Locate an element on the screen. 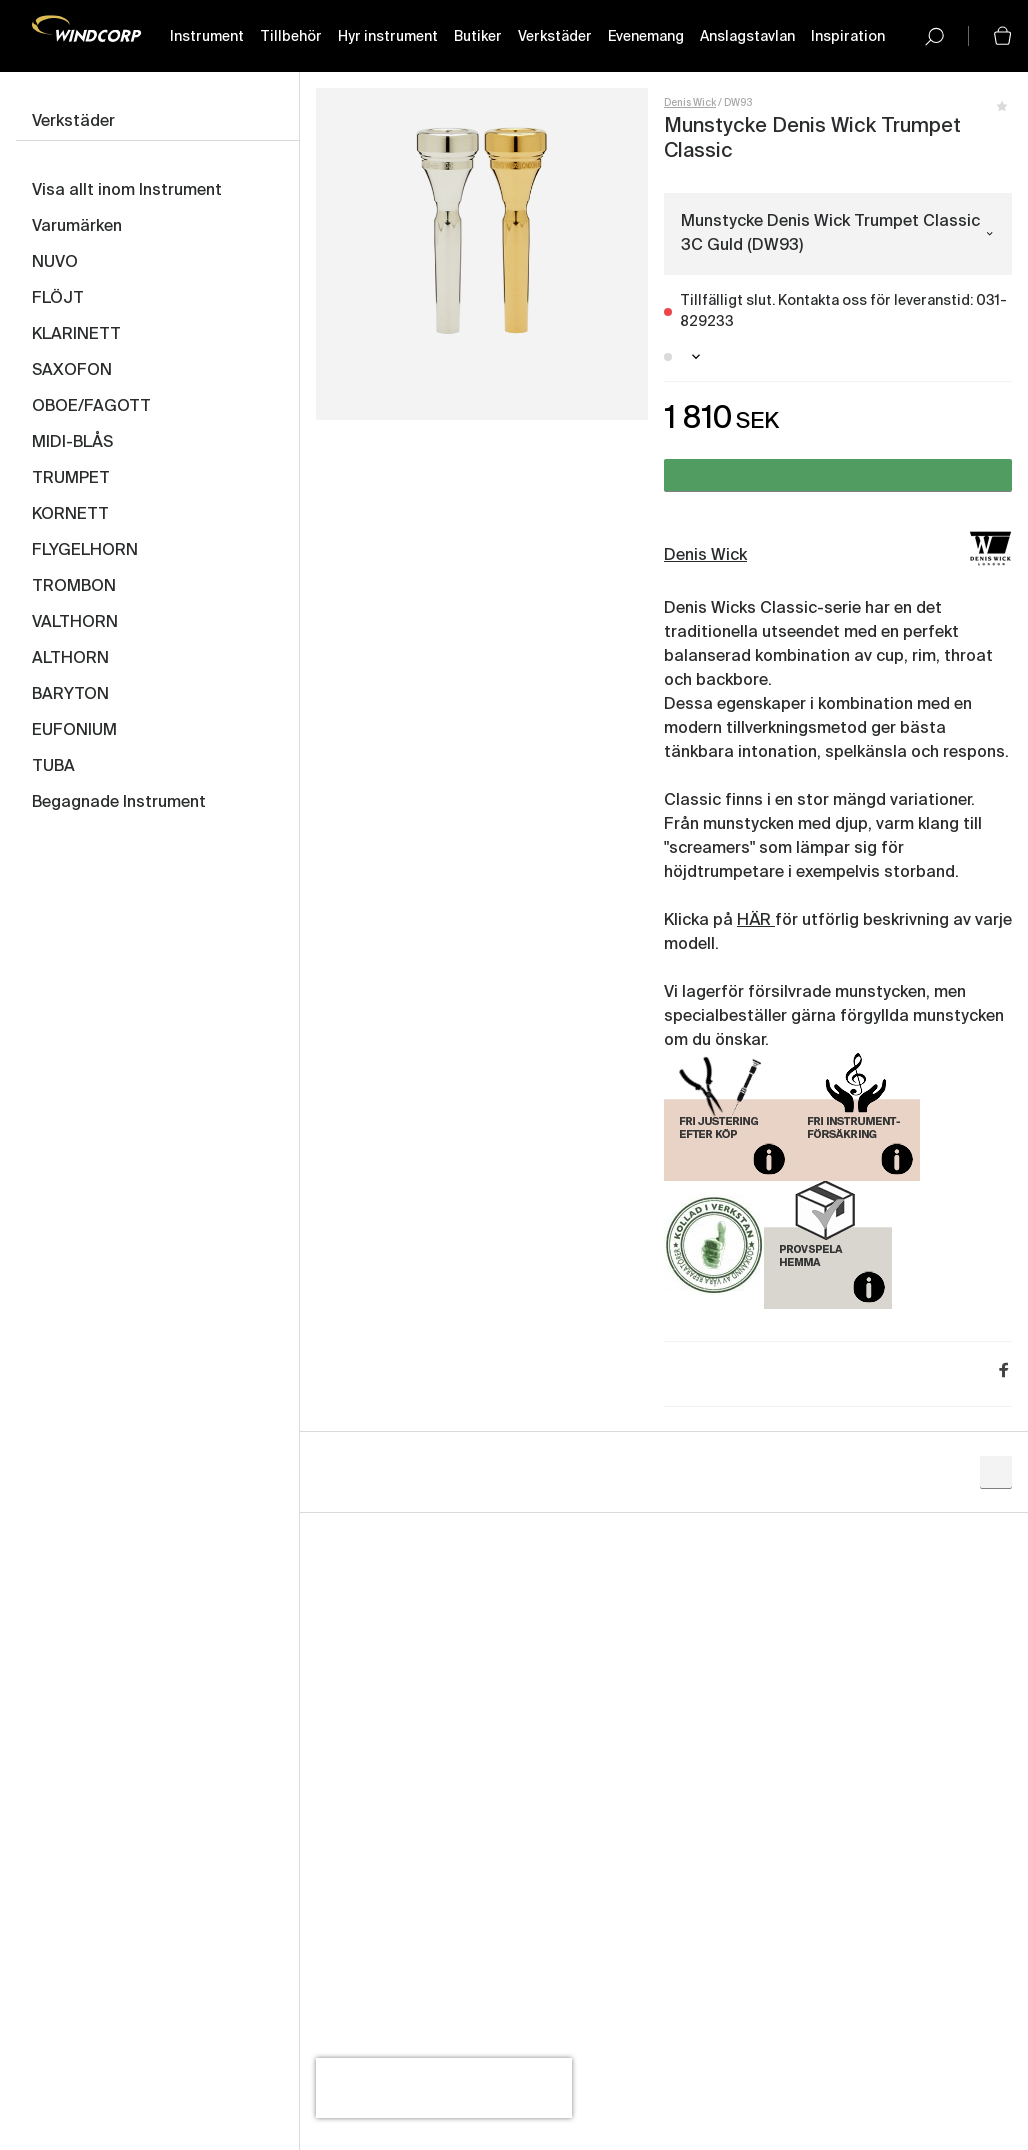  FLÖJT is located at coordinates (58, 299).